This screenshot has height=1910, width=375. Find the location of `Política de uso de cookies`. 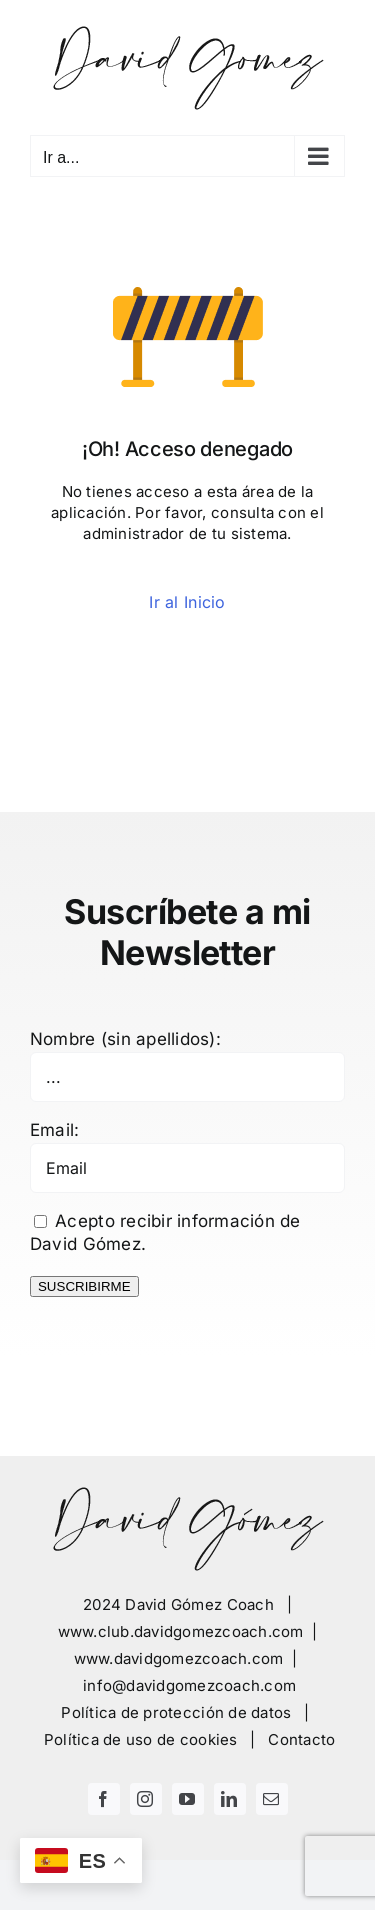

Política de uso de cookies is located at coordinates (141, 1739).